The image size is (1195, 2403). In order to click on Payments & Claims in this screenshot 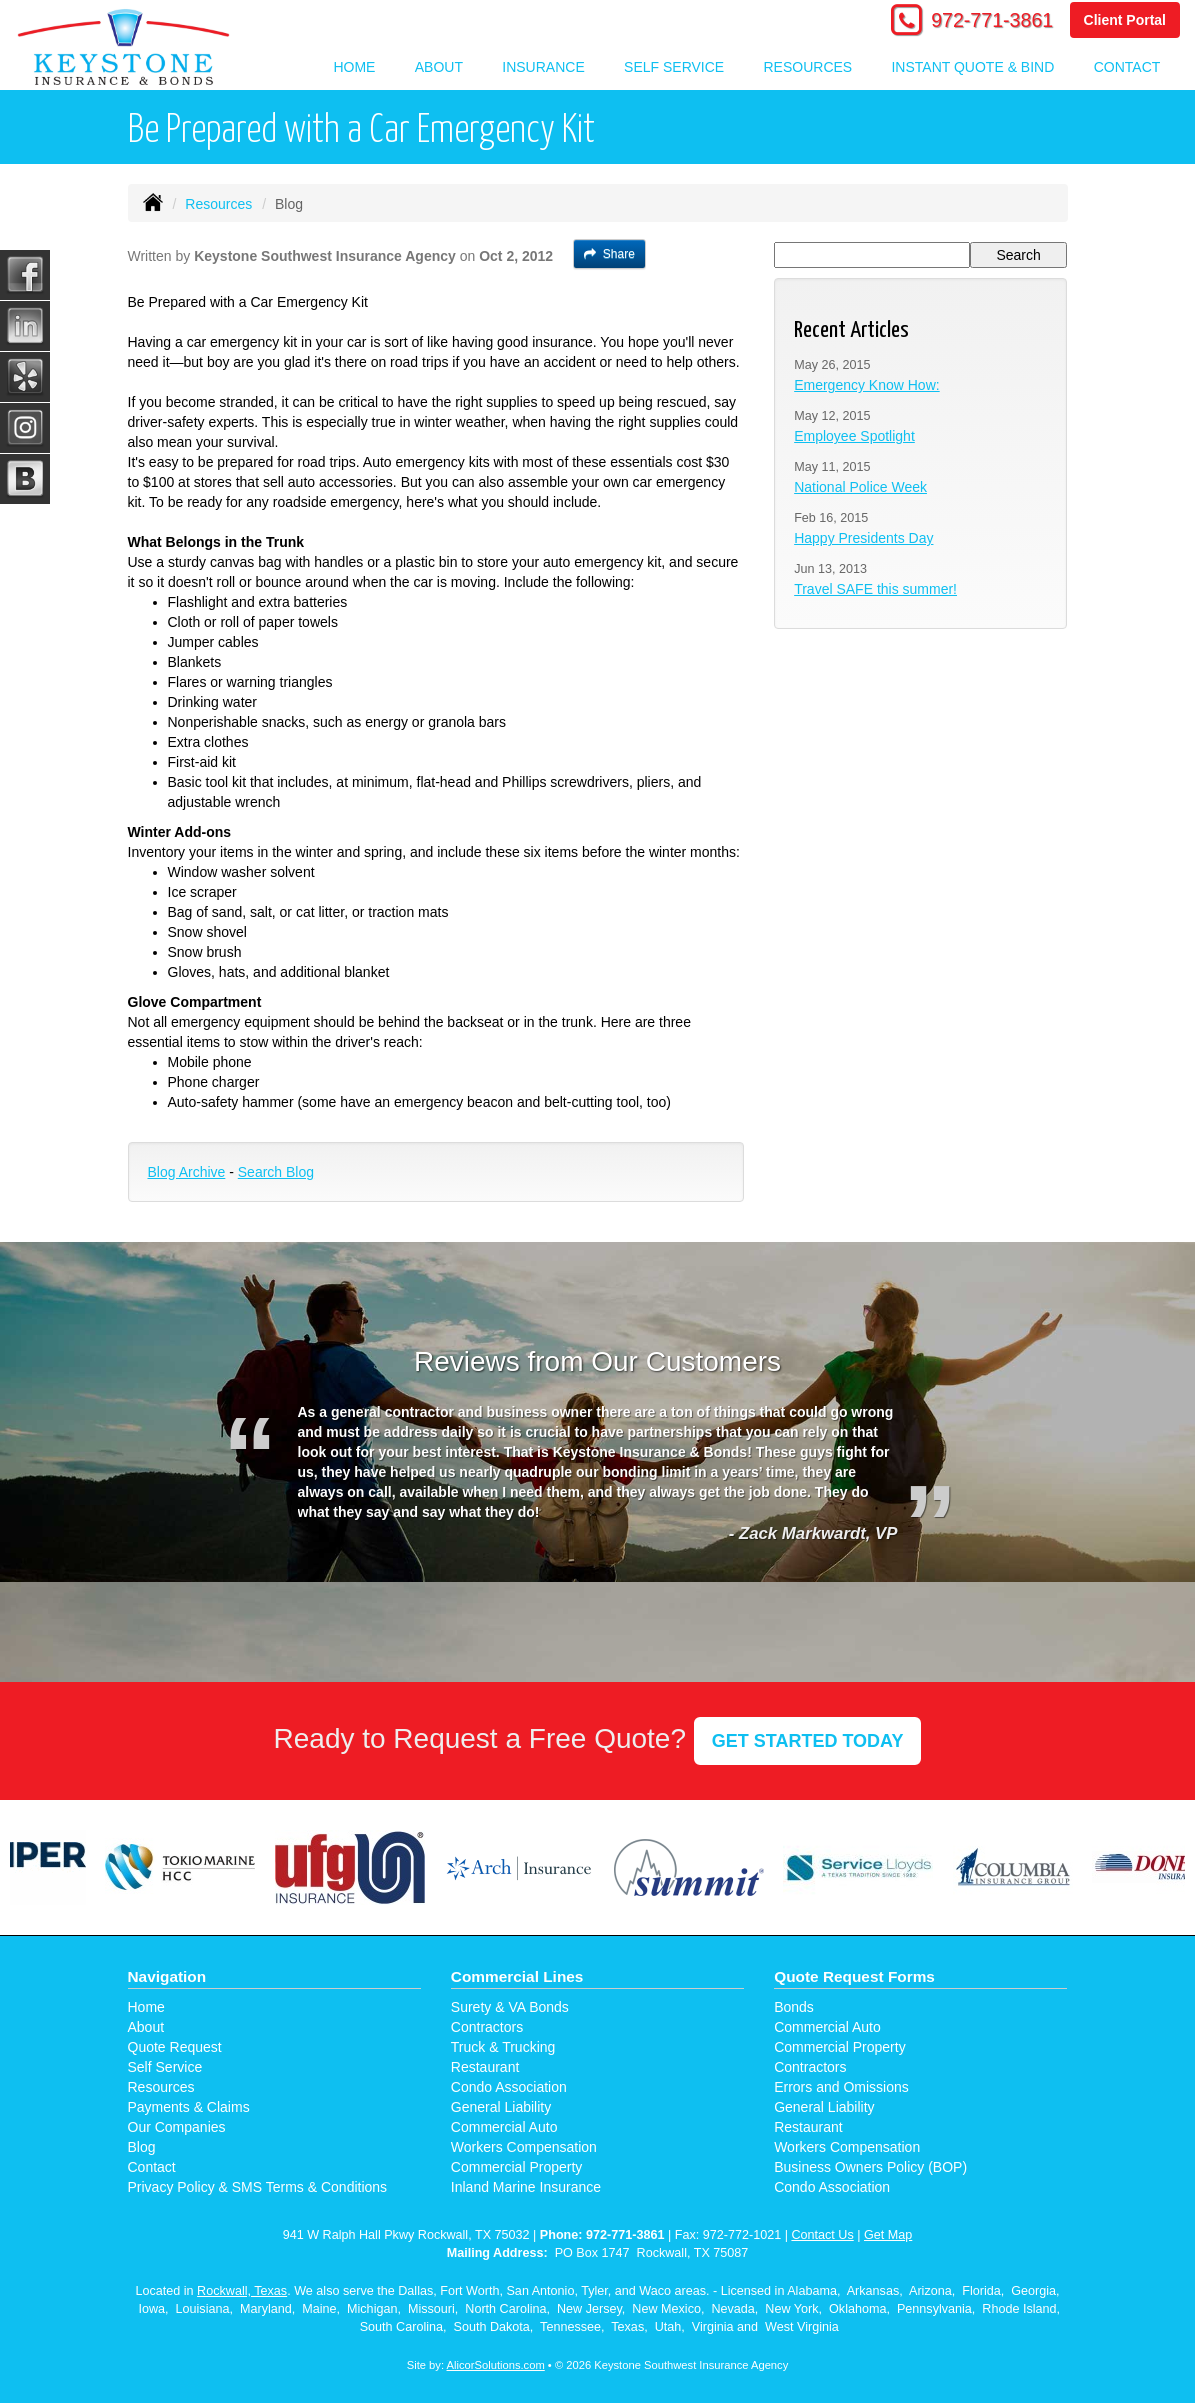, I will do `click(189, 2107)`.